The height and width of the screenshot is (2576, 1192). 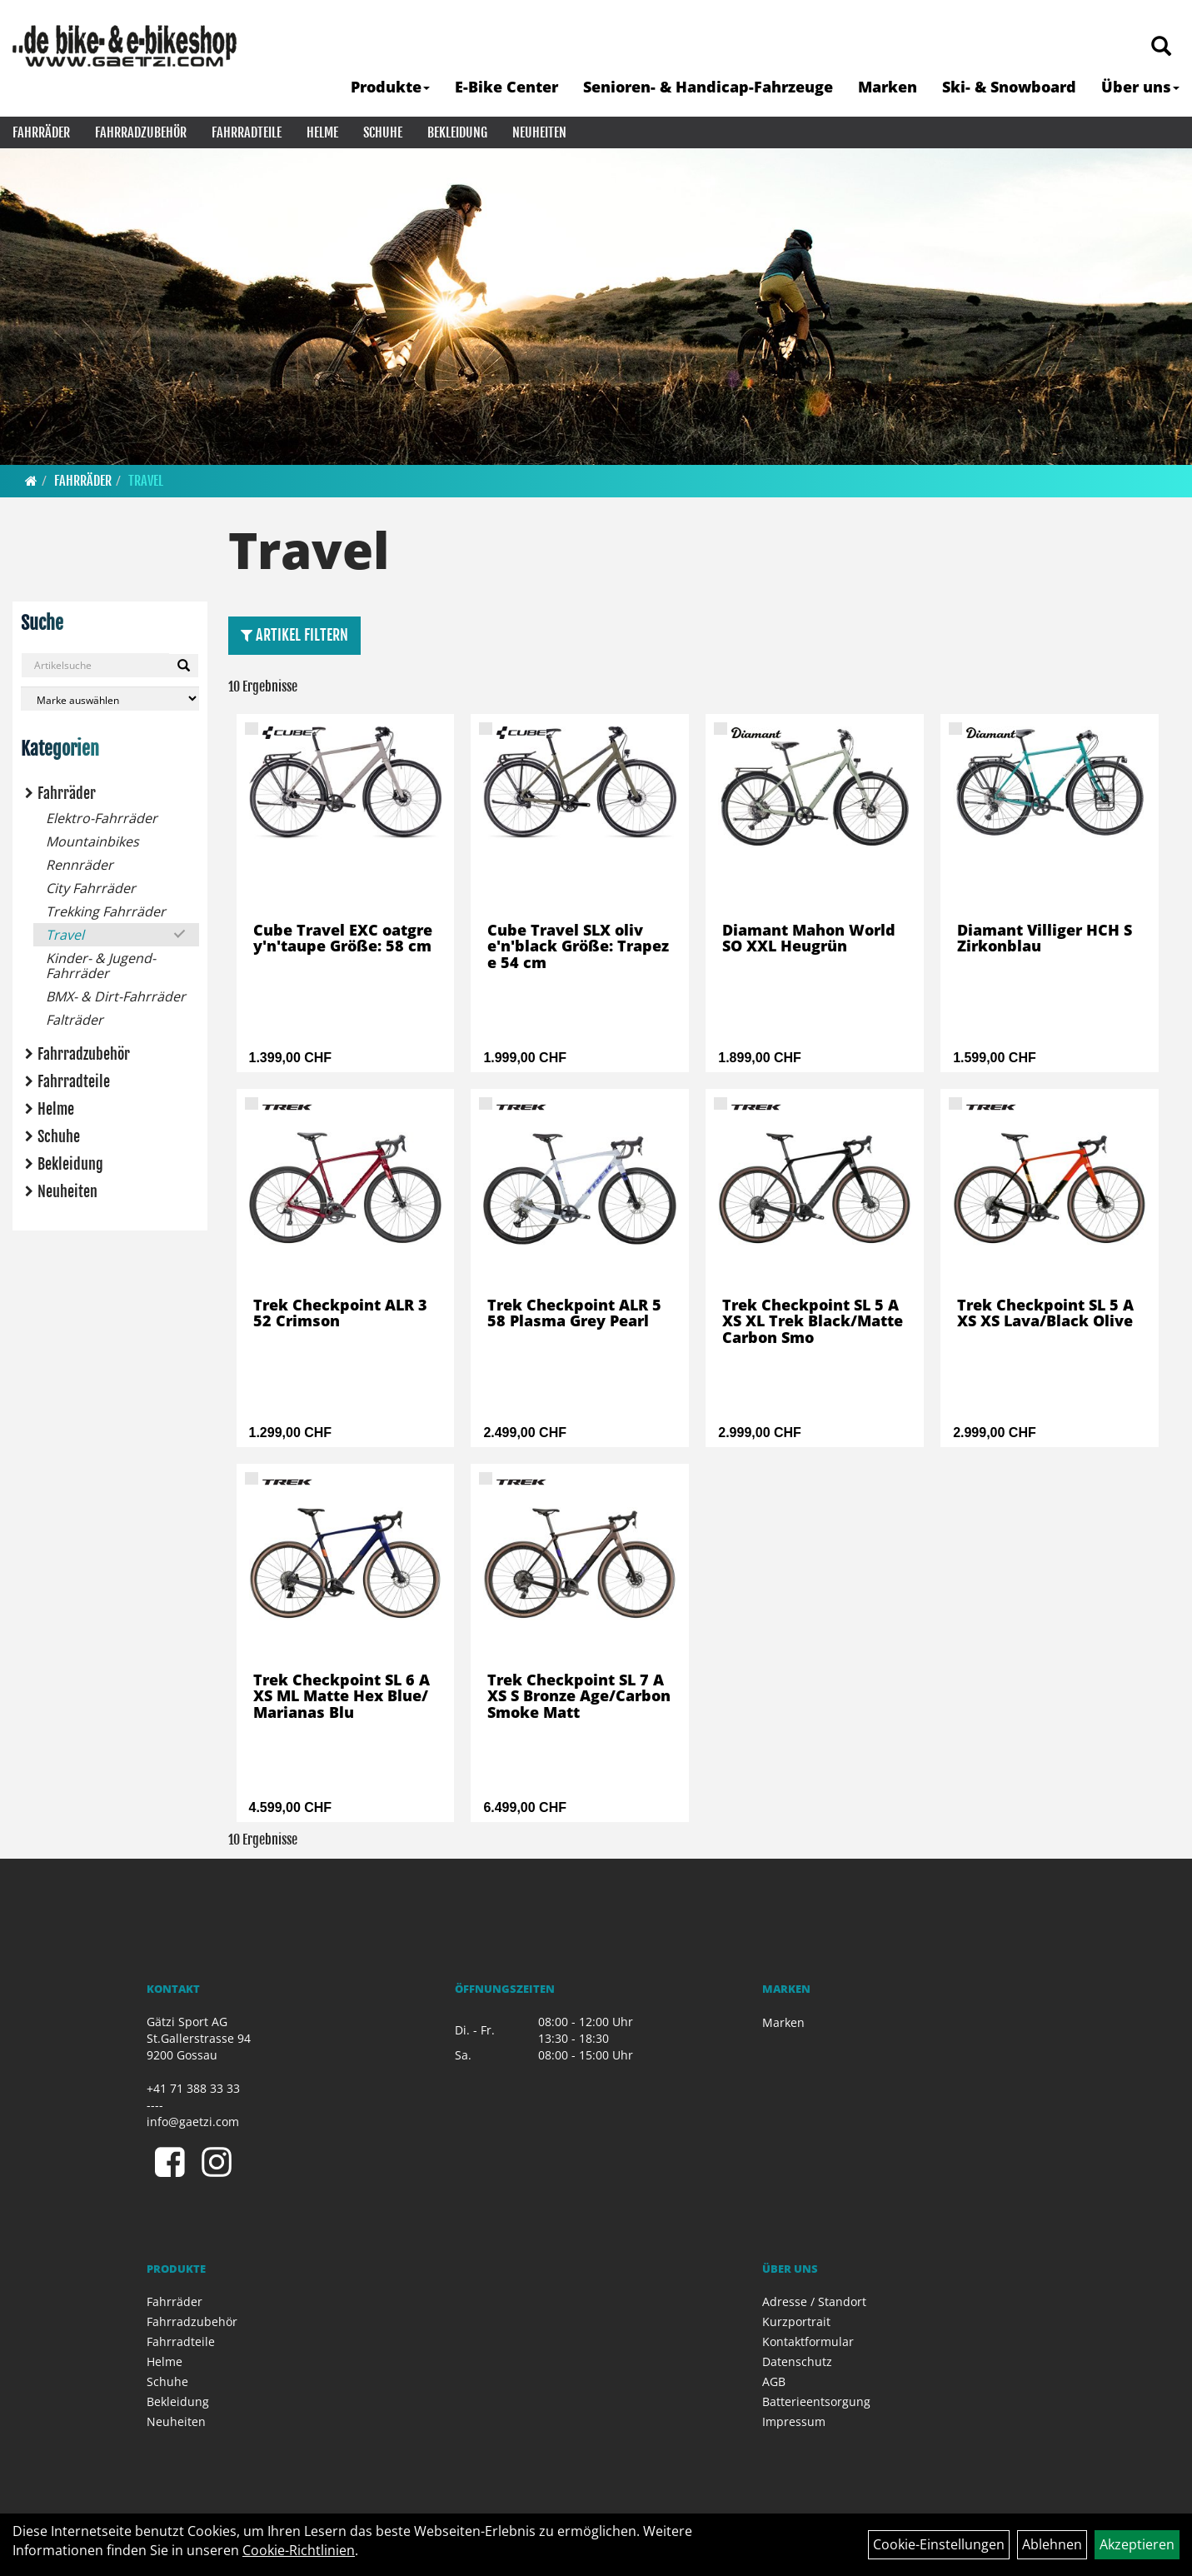 What do you see at coordinates (74, 1020) in the screenshot?
I see `Falträder` at bounding box center [74, 1020].